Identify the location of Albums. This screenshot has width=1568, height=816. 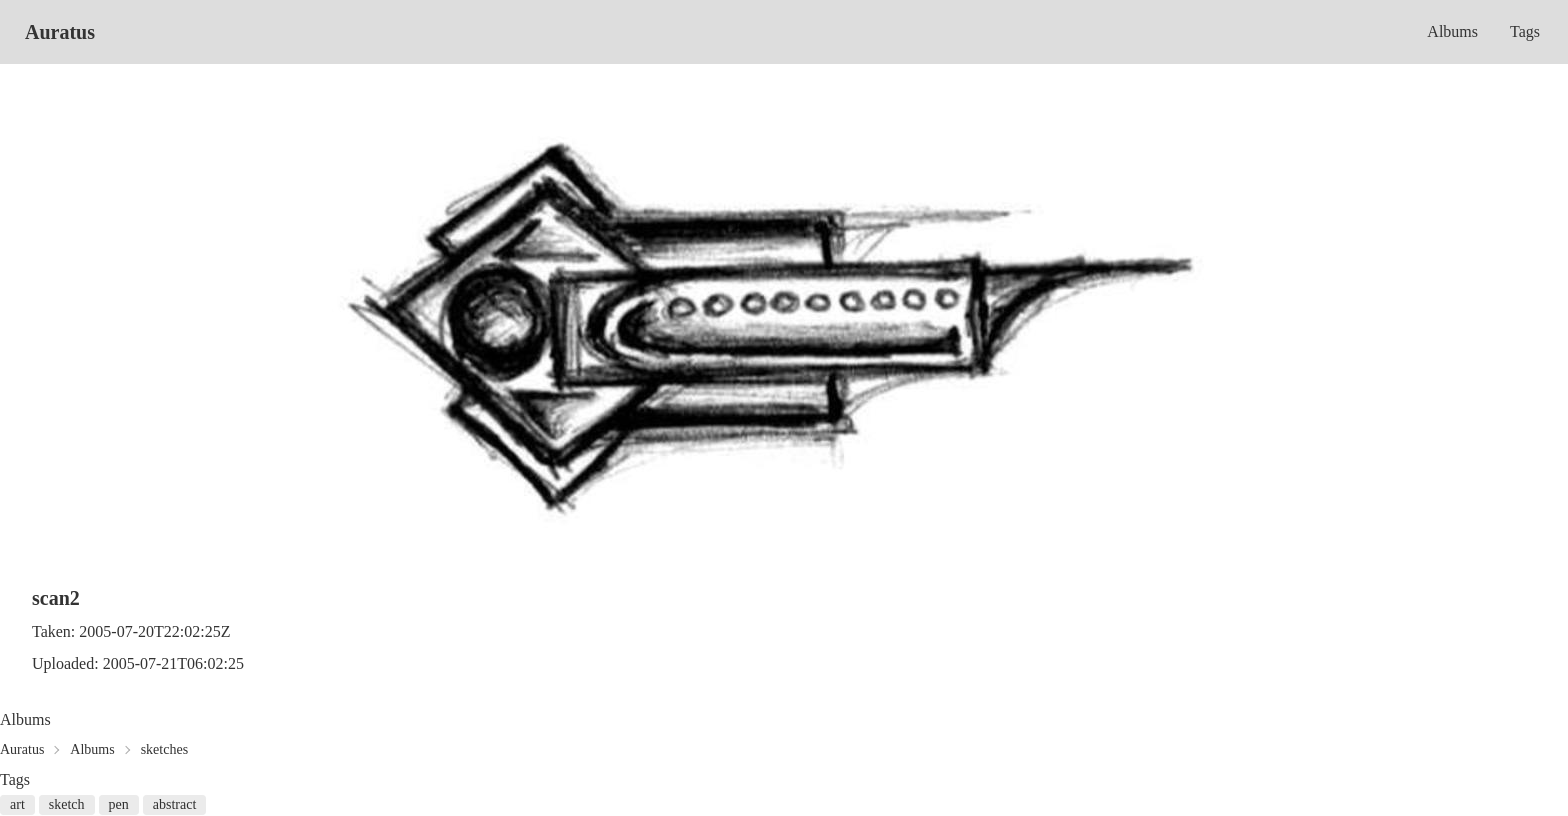
(1452, 31).